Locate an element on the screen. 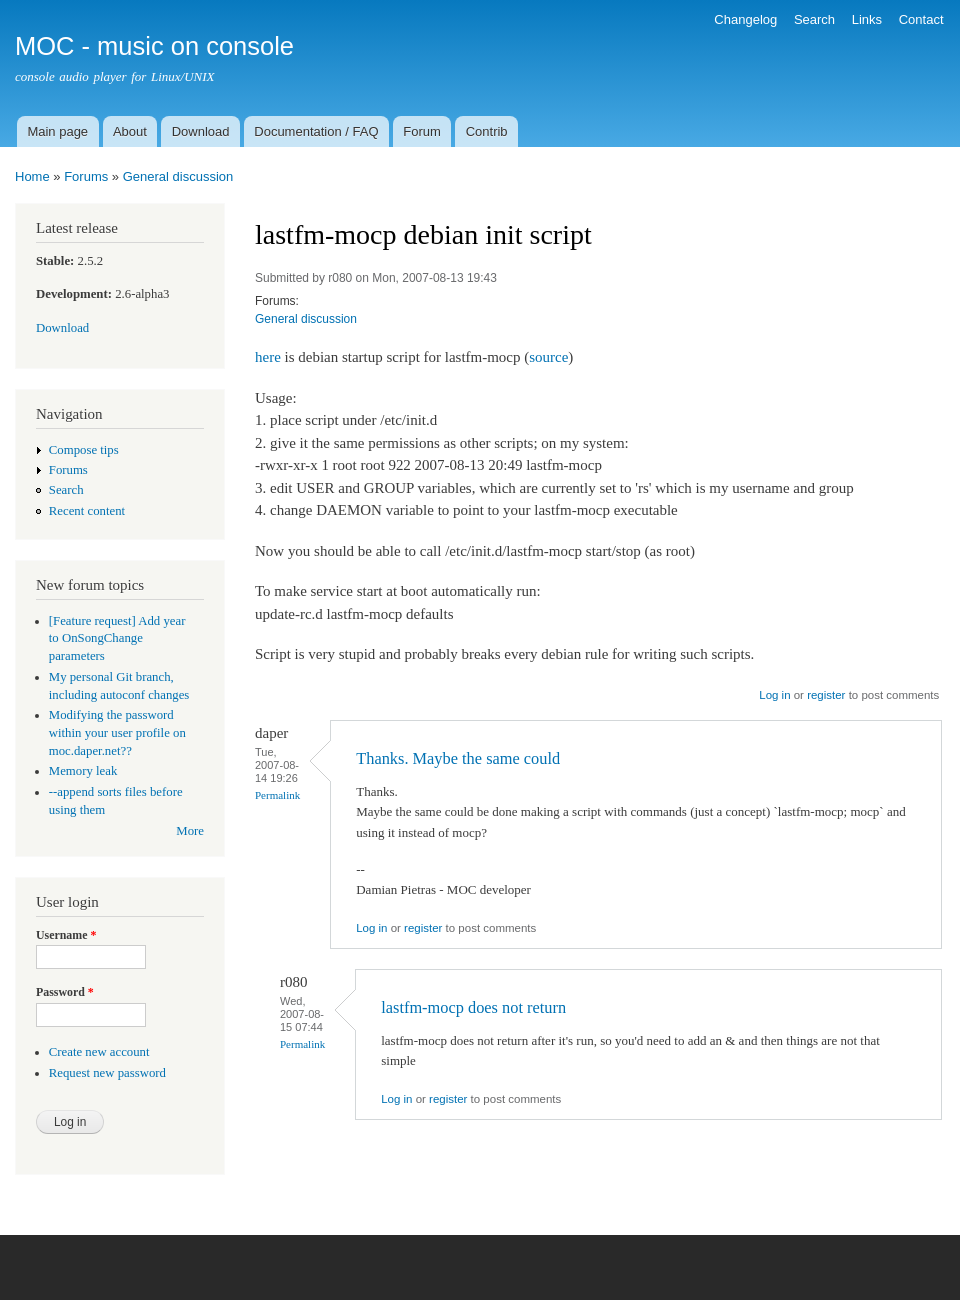 This screenshot has width=960, height=1300. Search is located at coordinates (814, 19).